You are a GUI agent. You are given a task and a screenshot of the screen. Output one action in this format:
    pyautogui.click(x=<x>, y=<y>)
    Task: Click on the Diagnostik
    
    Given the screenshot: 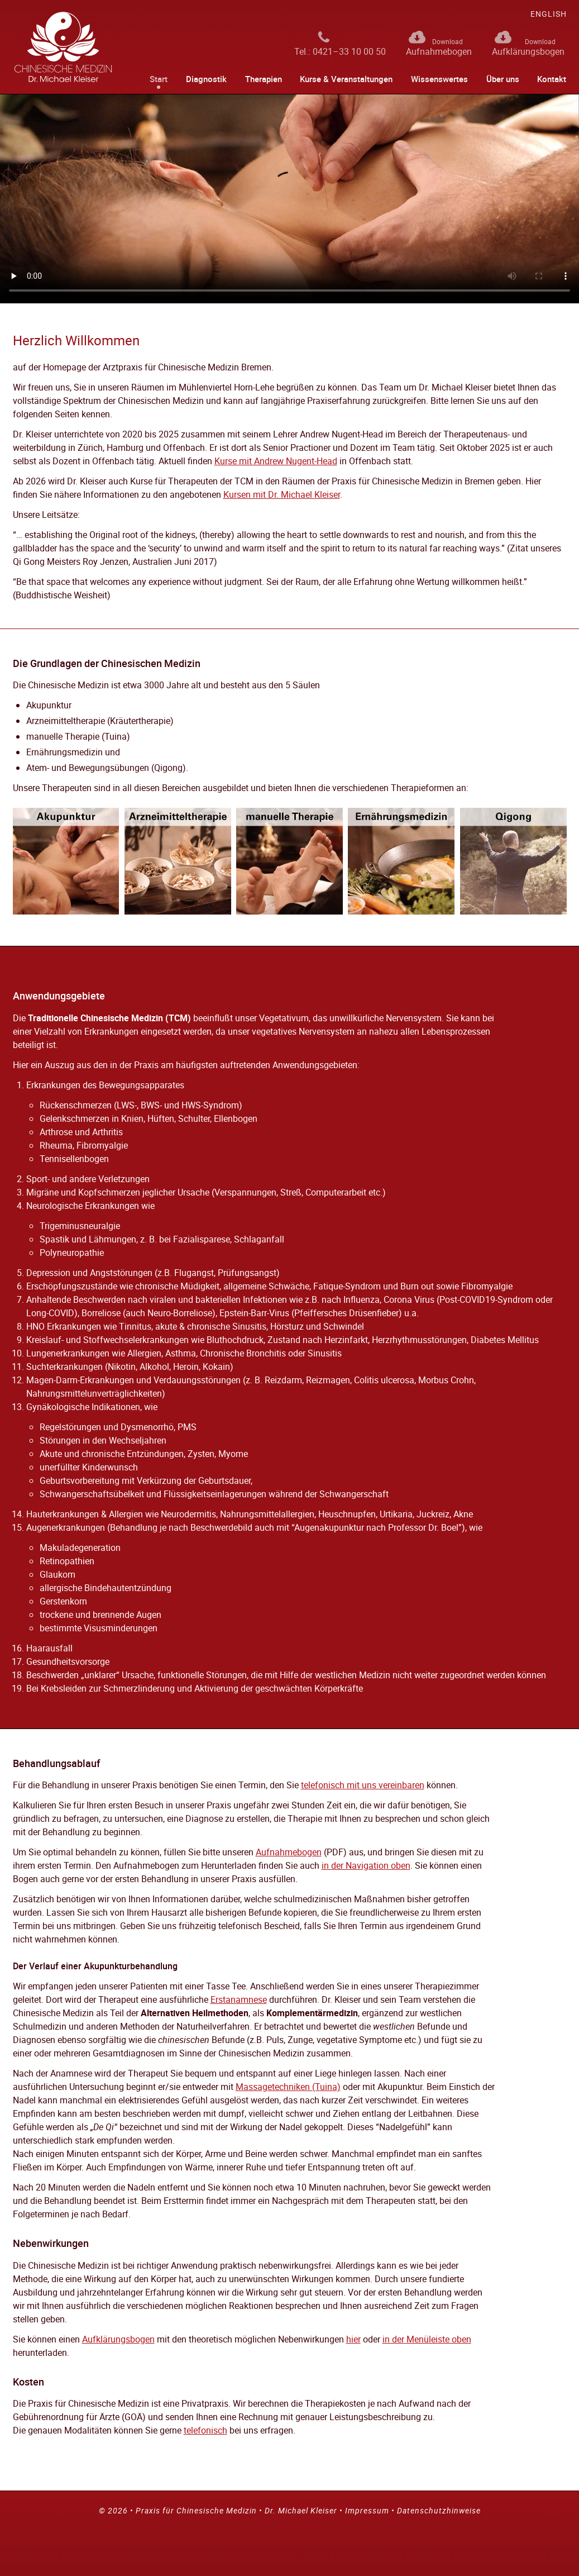 What is the action you would take?
    pyautogui.click(x=206, y=79)
    